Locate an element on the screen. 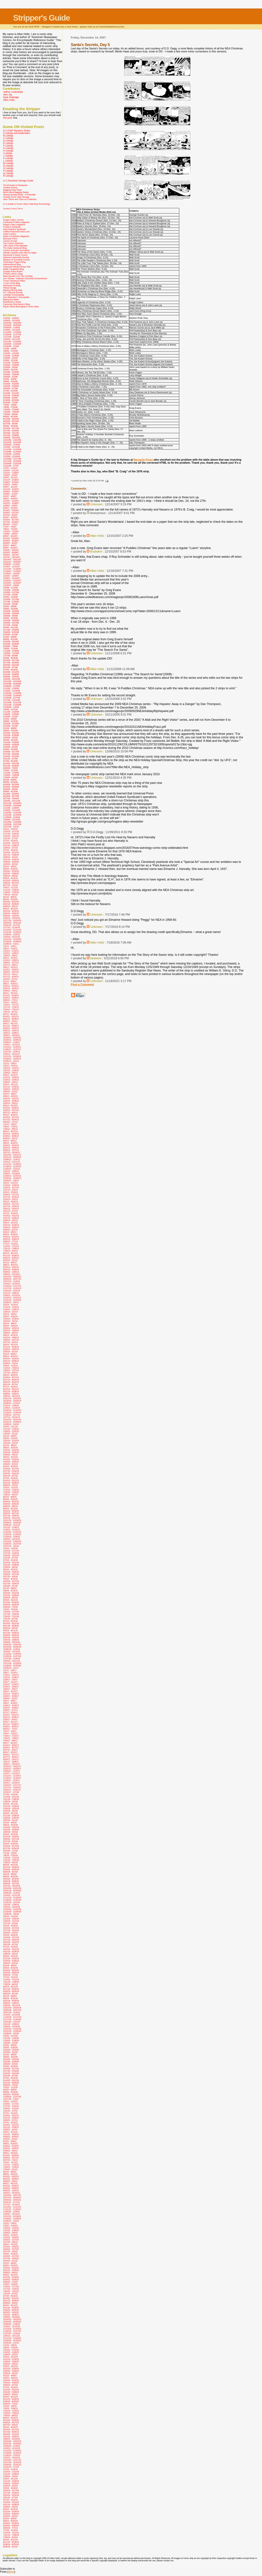 The width and height of the screenshot is (262, 2576). 3/5/23 - 3/12/23 is located at coordinates (10, 2366).